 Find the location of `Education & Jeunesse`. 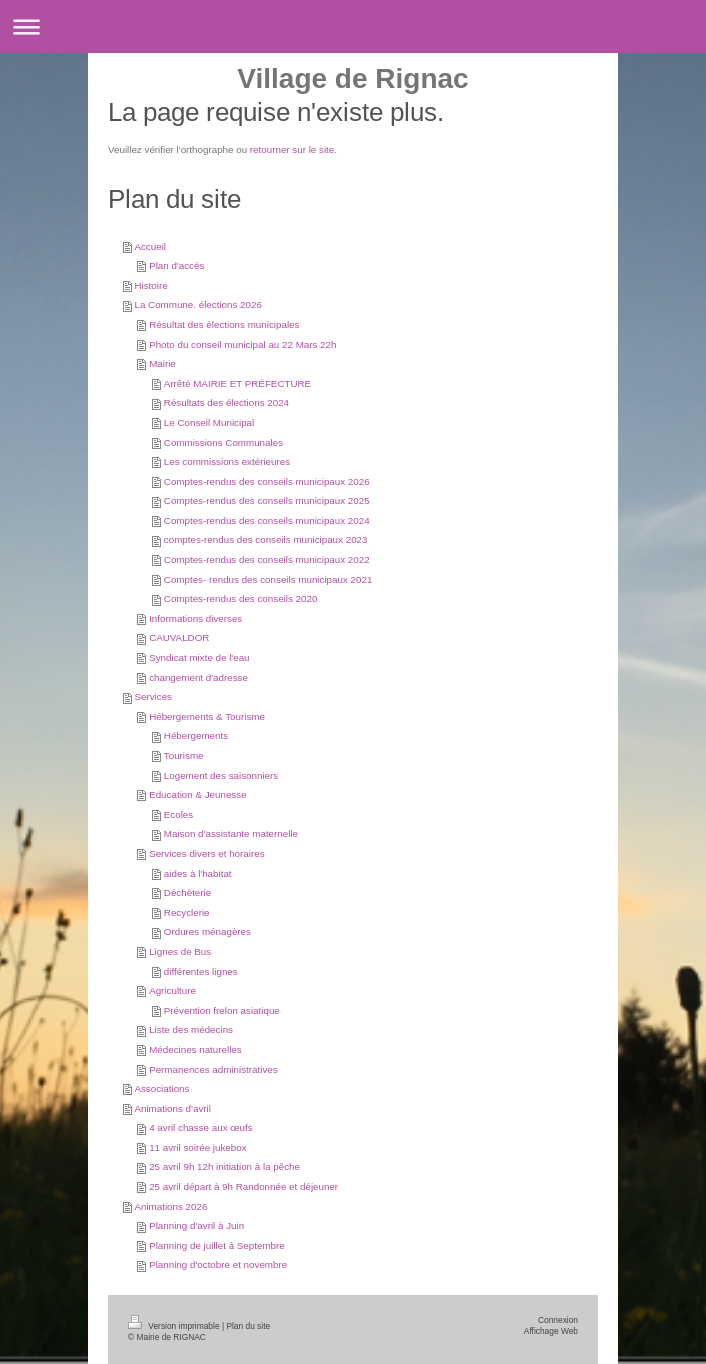

Education & Jeunesse is located at coordinates (198, 794).